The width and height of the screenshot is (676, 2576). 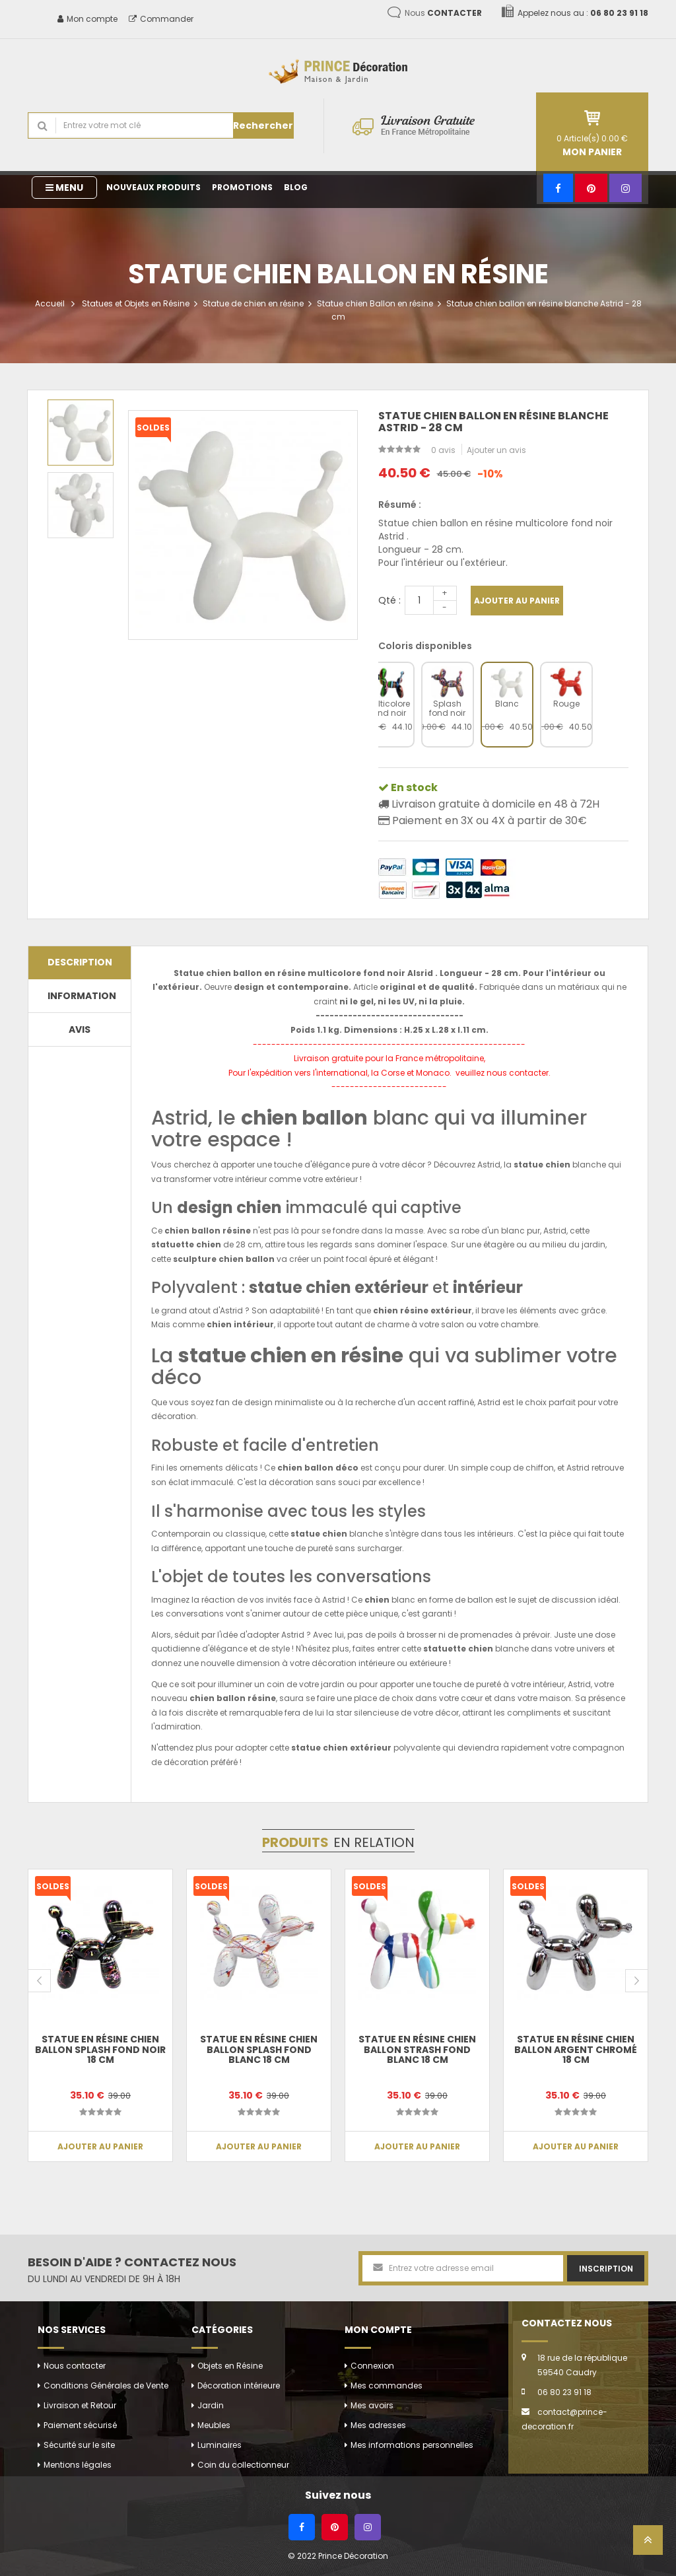 I want to click on Description, so click(x=80, y=962).